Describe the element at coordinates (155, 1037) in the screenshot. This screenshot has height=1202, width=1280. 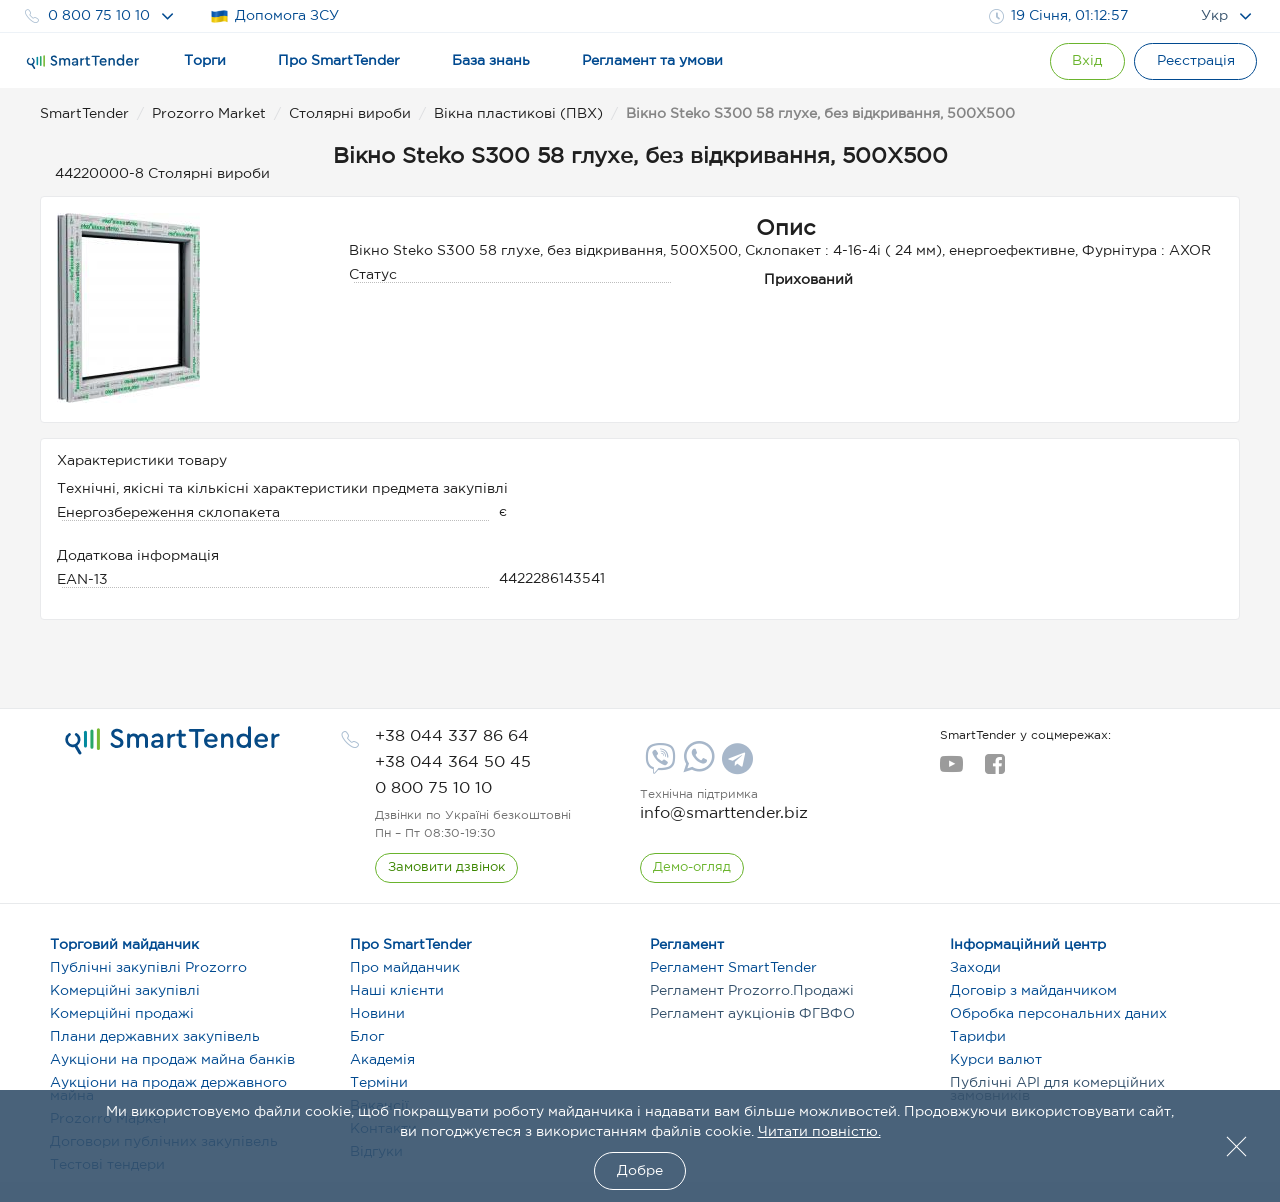
I see `Плани державних закупівель` at that location.